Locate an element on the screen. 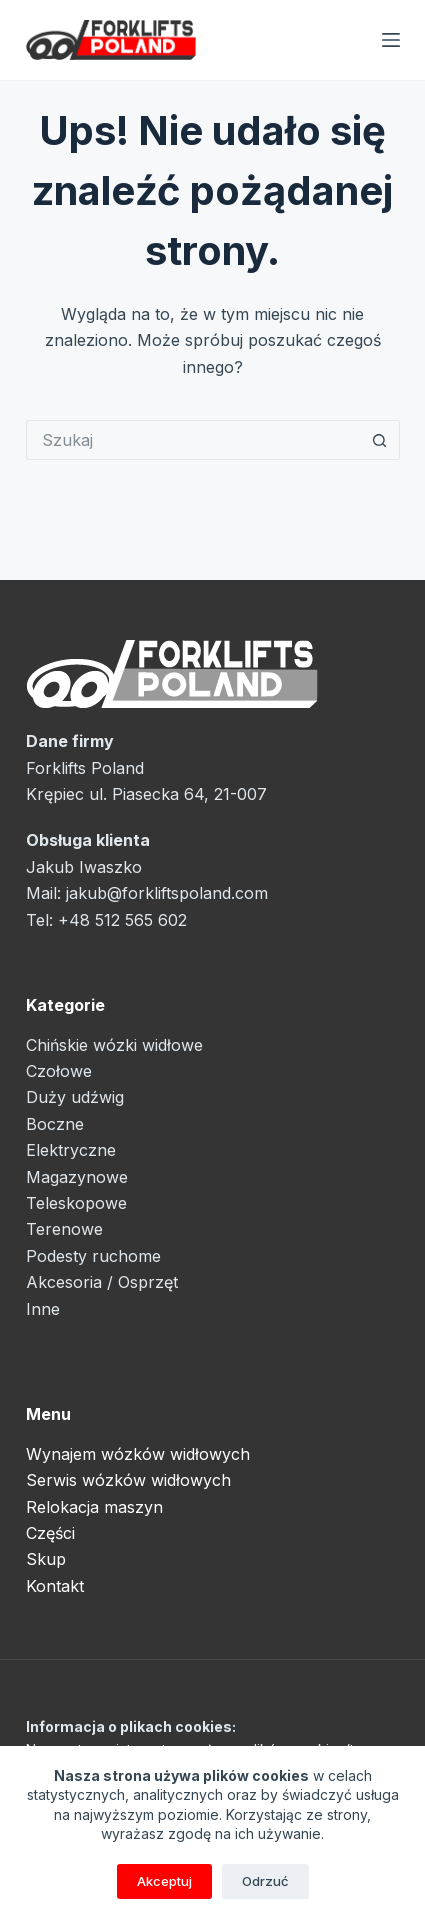  [Menu] is located at coordinates (391, 40).